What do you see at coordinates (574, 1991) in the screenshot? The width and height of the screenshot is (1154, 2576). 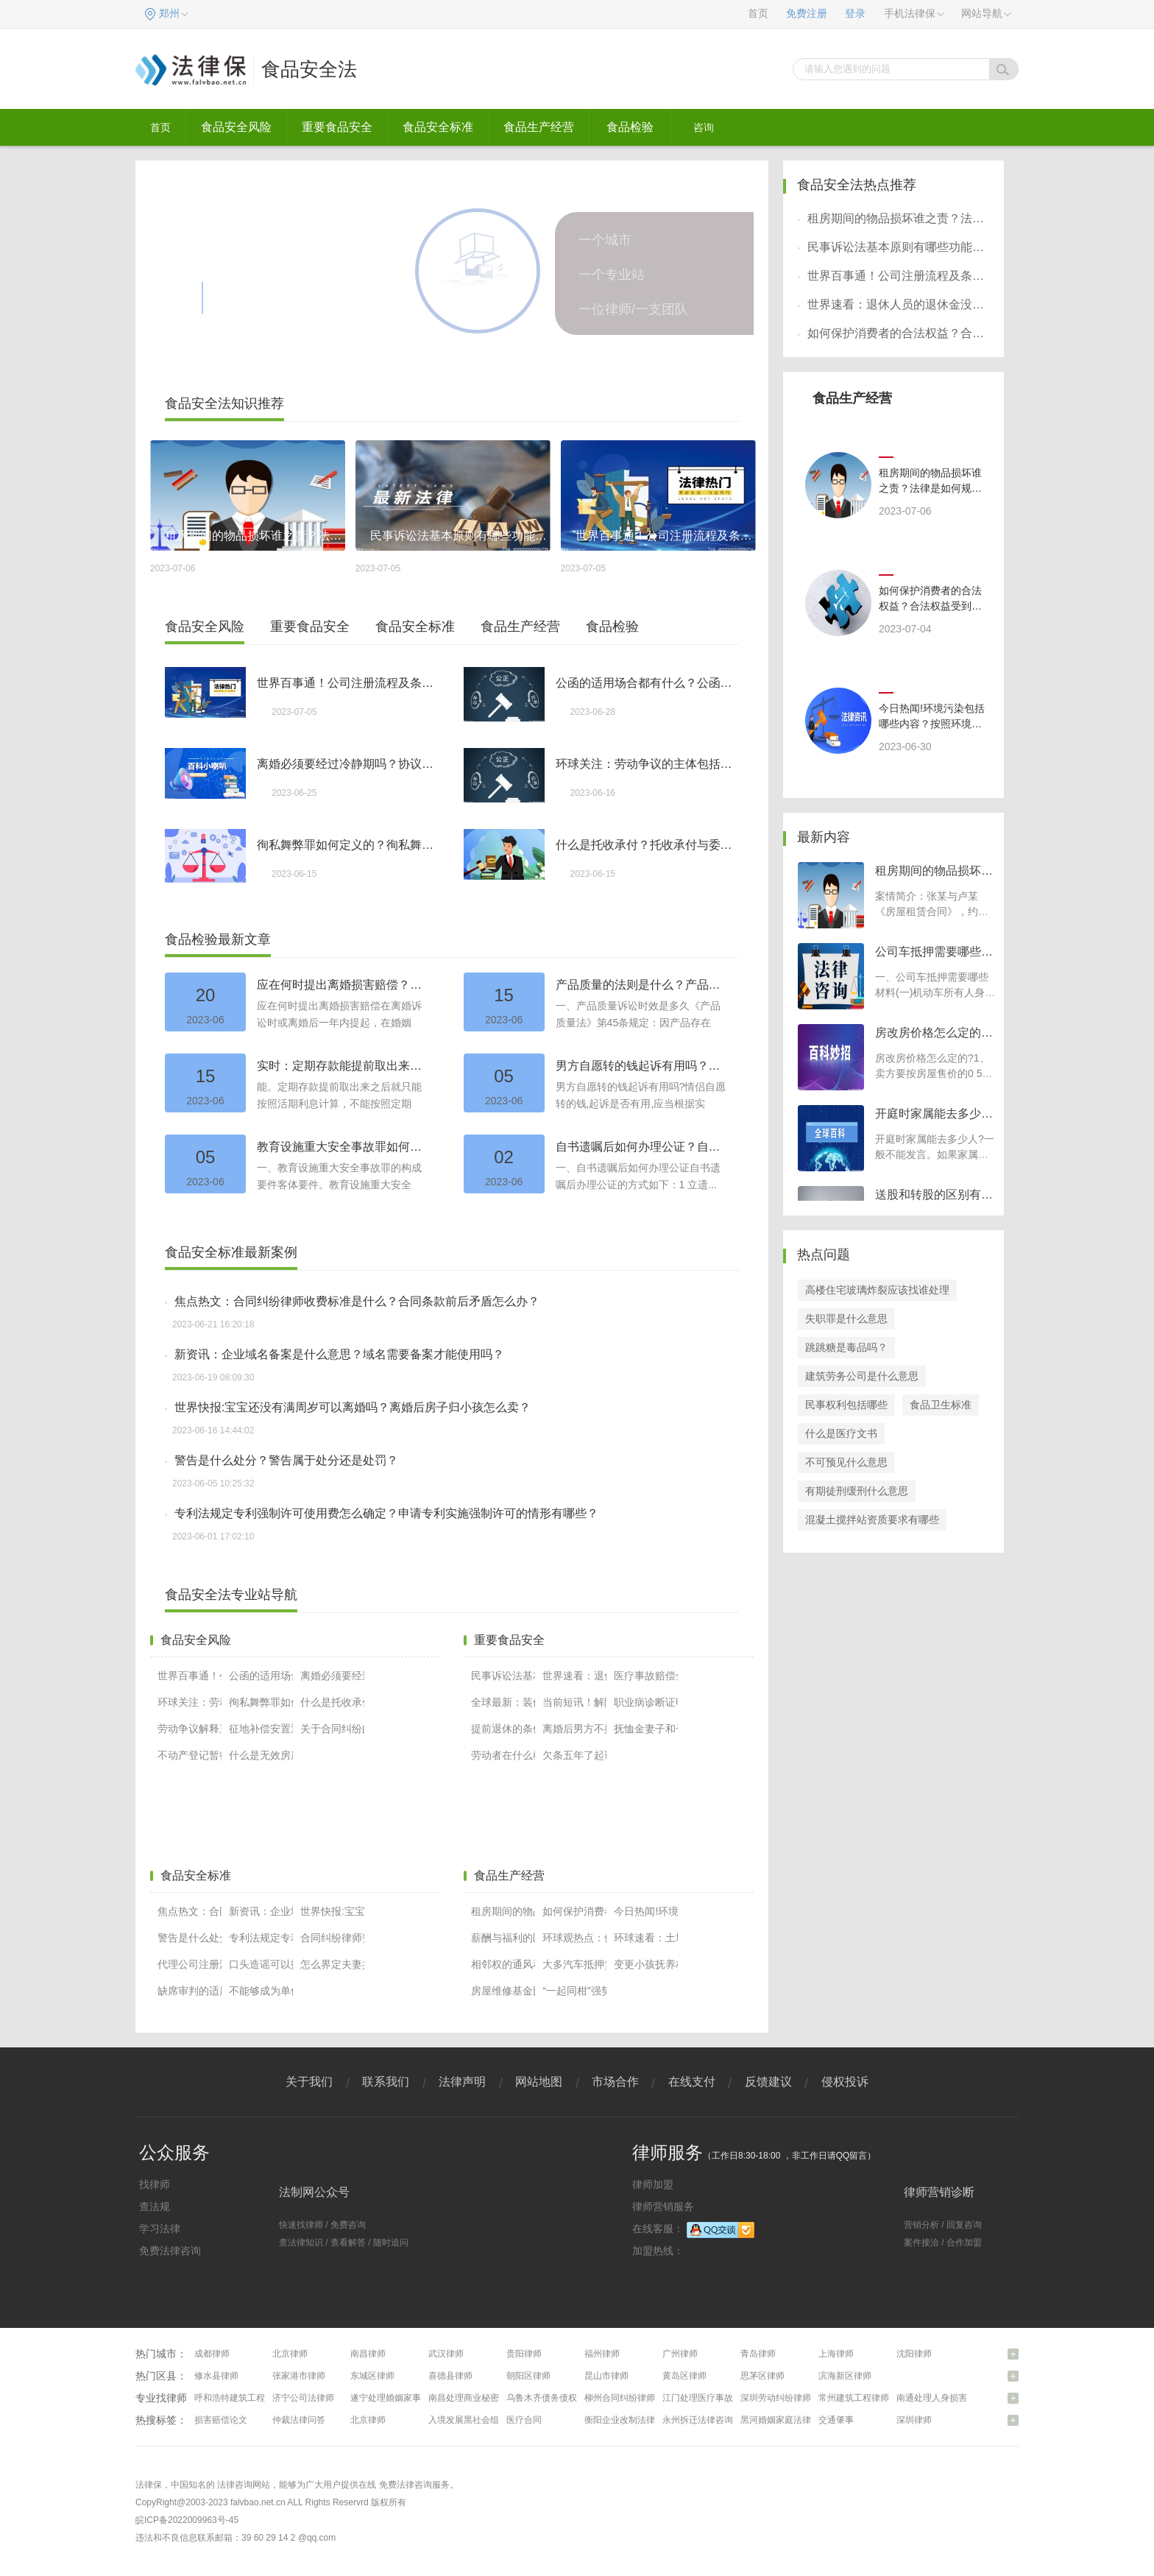 I see `“一起同柑”强势进军百香果产业 重磅推出“网红爆品”` at bounding box center [574, 1991].